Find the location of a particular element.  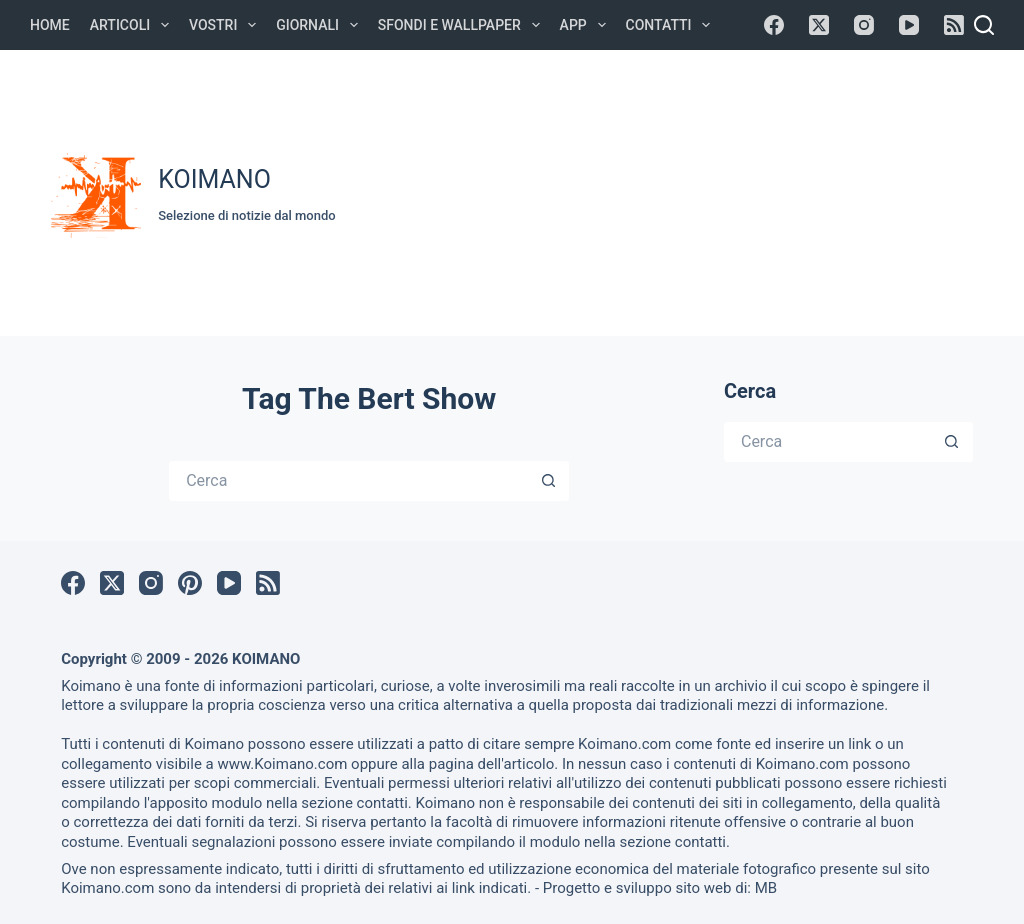

Vostri is located at coordinates (226, 25).